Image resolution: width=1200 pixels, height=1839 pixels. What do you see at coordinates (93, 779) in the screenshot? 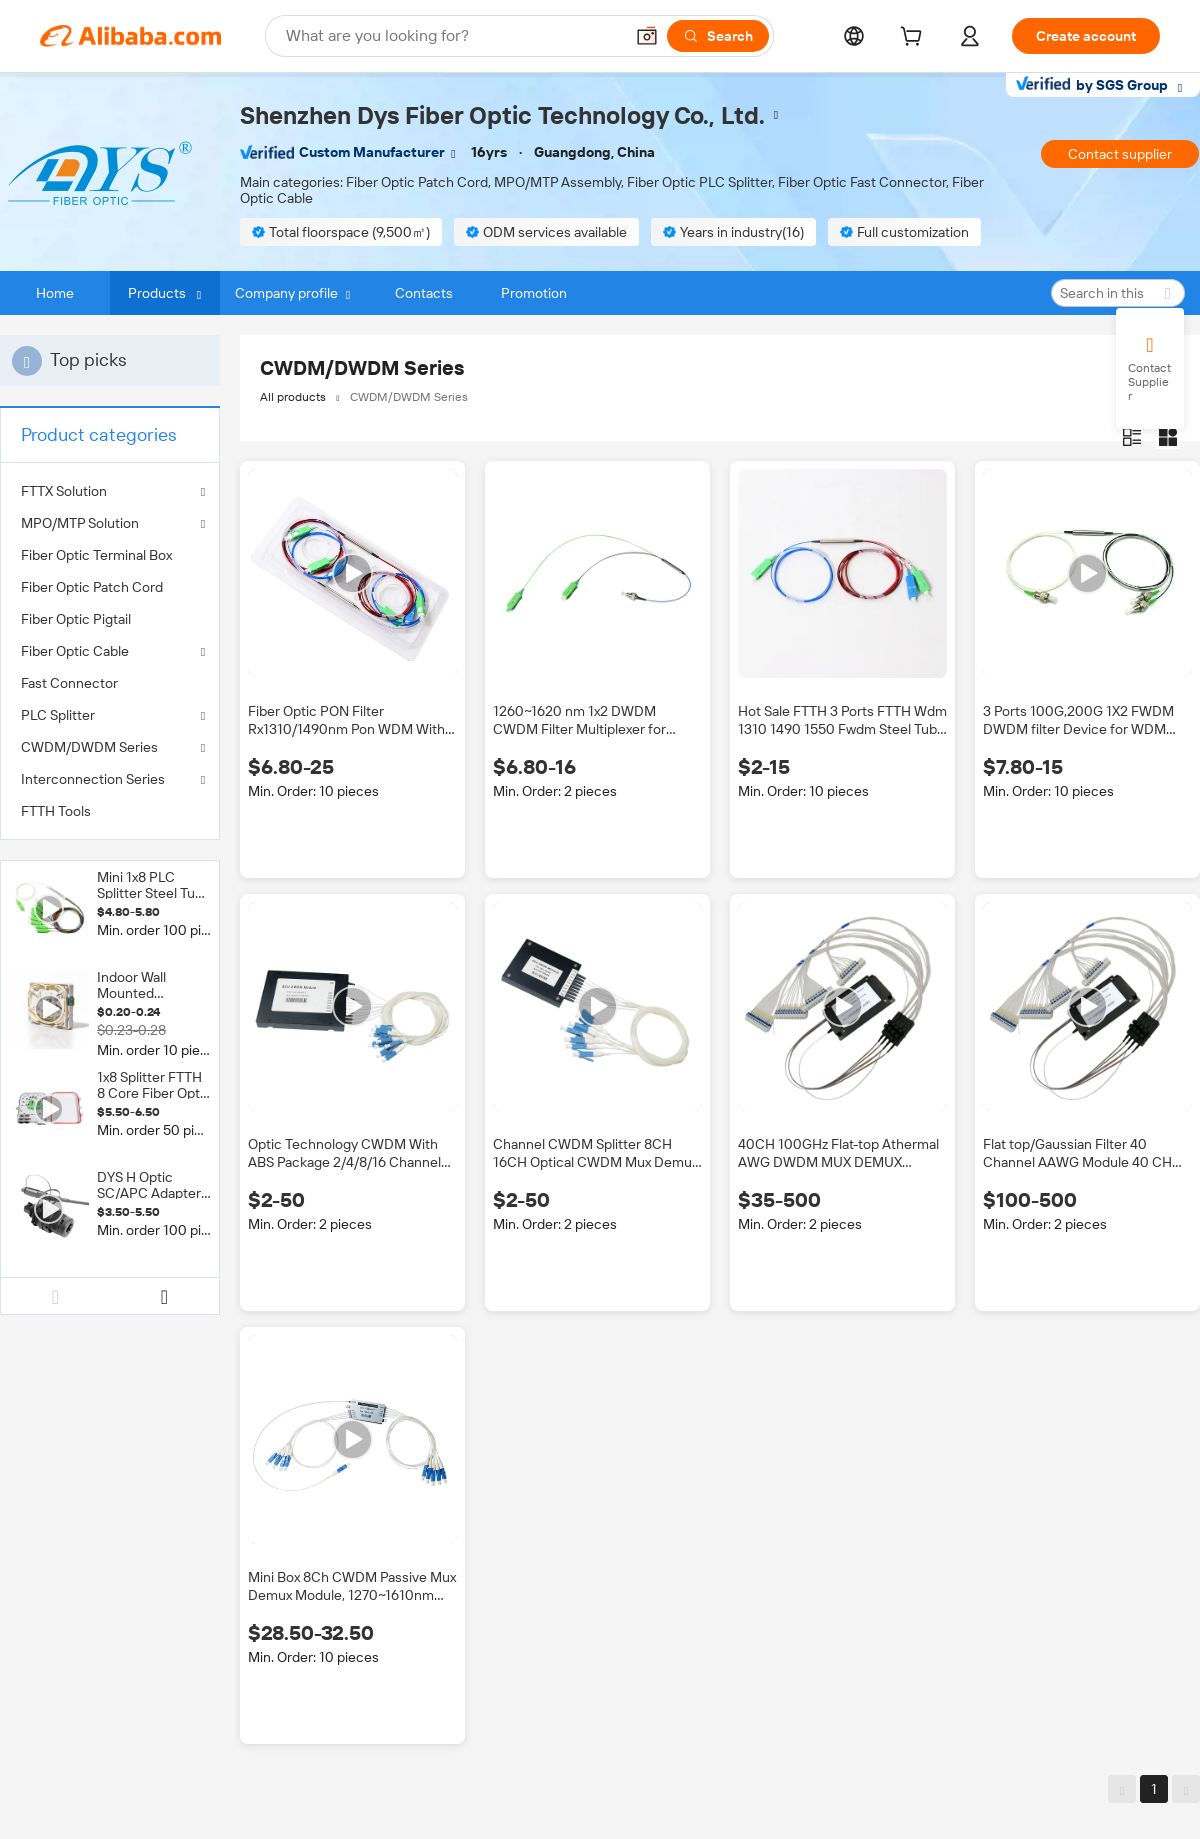
I see `Interconnection Series` at bounding box center [93, 779].